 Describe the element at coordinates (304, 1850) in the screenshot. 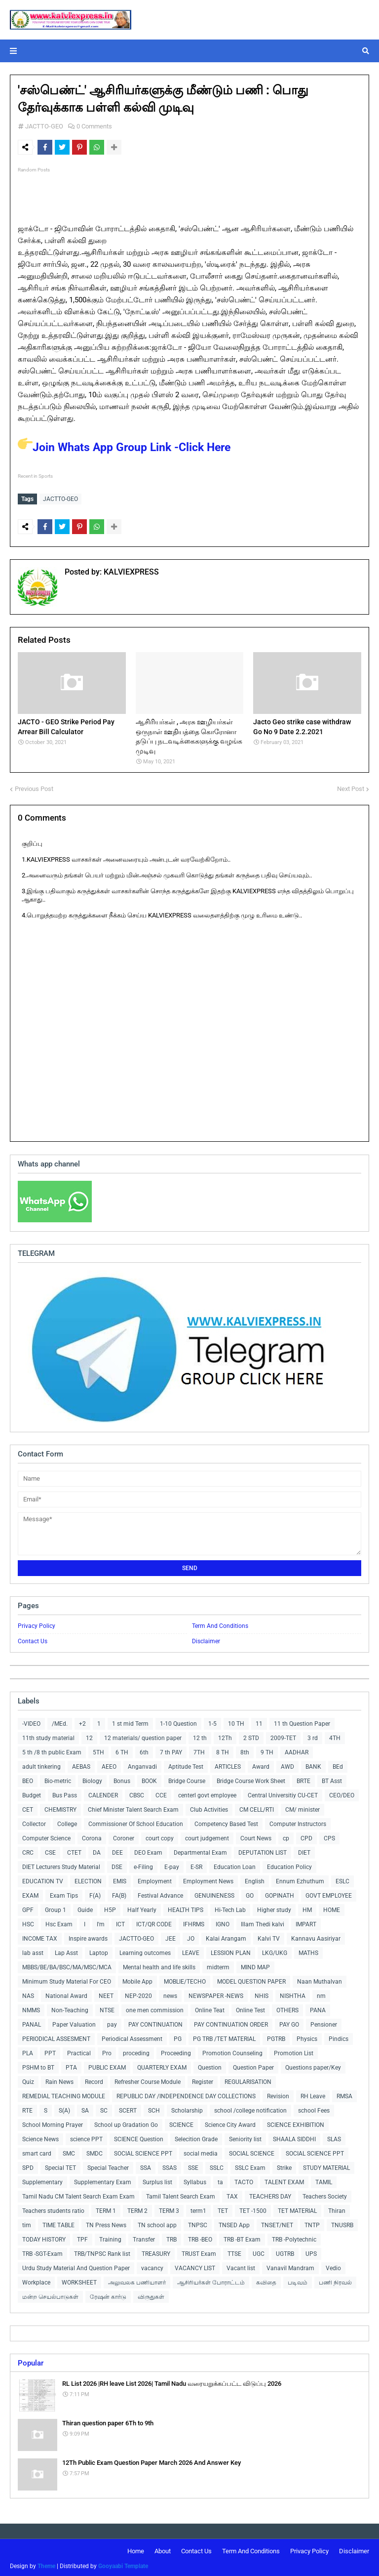

I see `DIET` at that location.